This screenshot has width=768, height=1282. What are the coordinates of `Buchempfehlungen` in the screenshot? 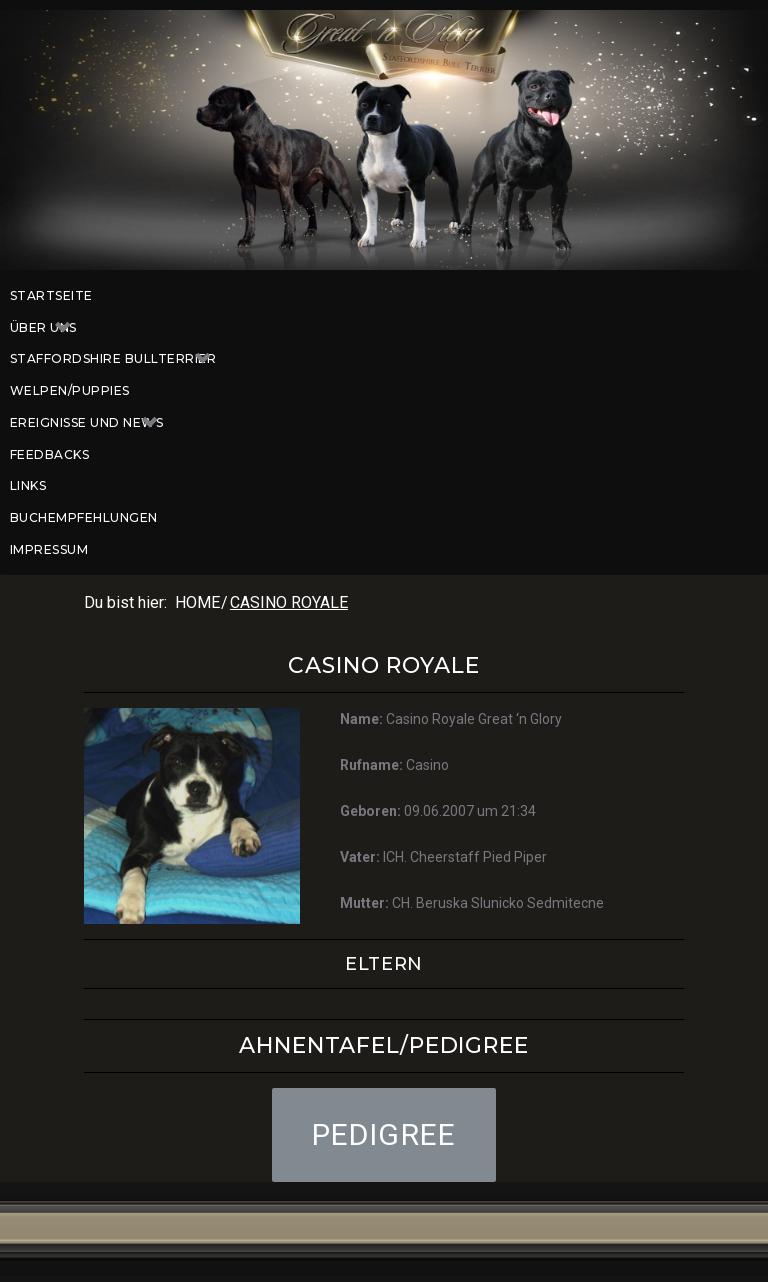 It's located at (84, 517).